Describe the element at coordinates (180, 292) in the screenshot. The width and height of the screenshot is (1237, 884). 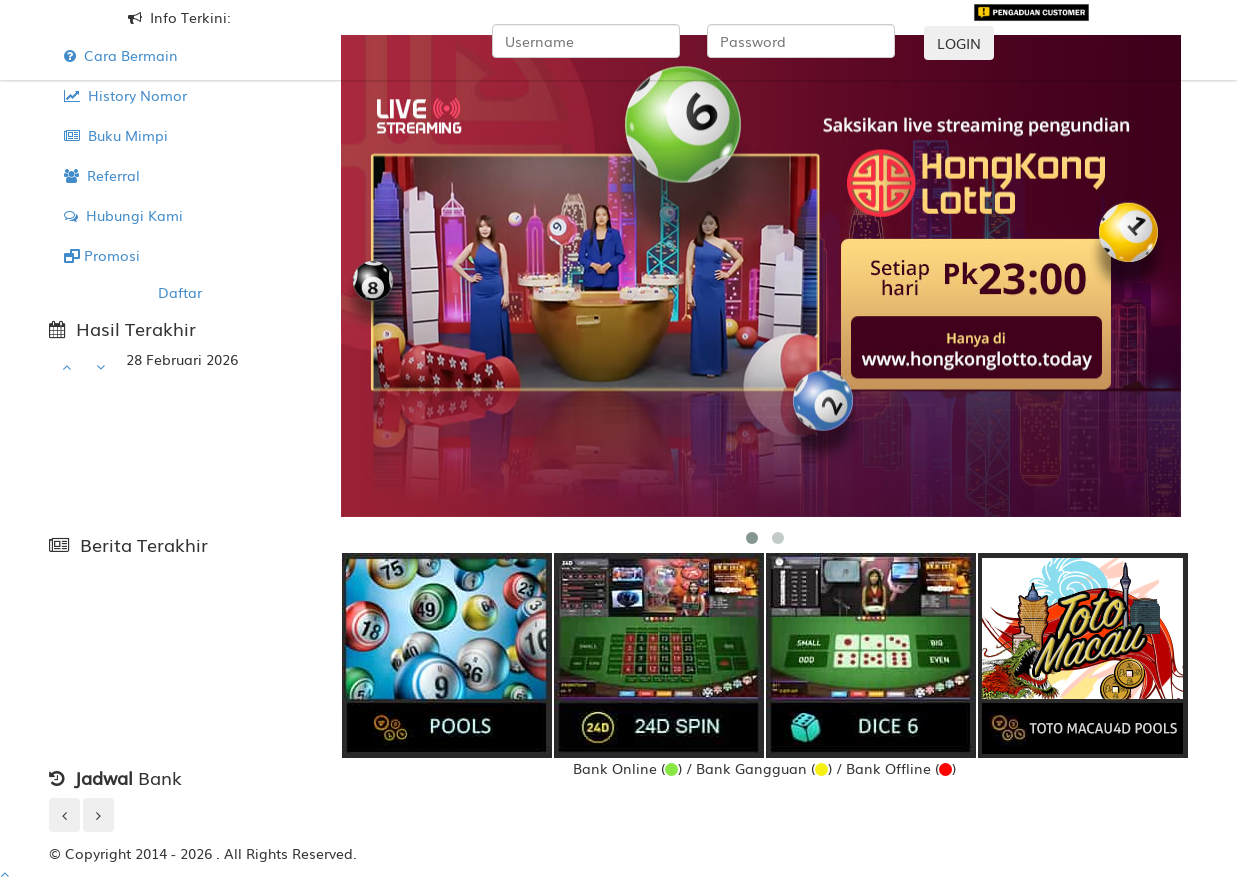
I see `Daftar` at that location.